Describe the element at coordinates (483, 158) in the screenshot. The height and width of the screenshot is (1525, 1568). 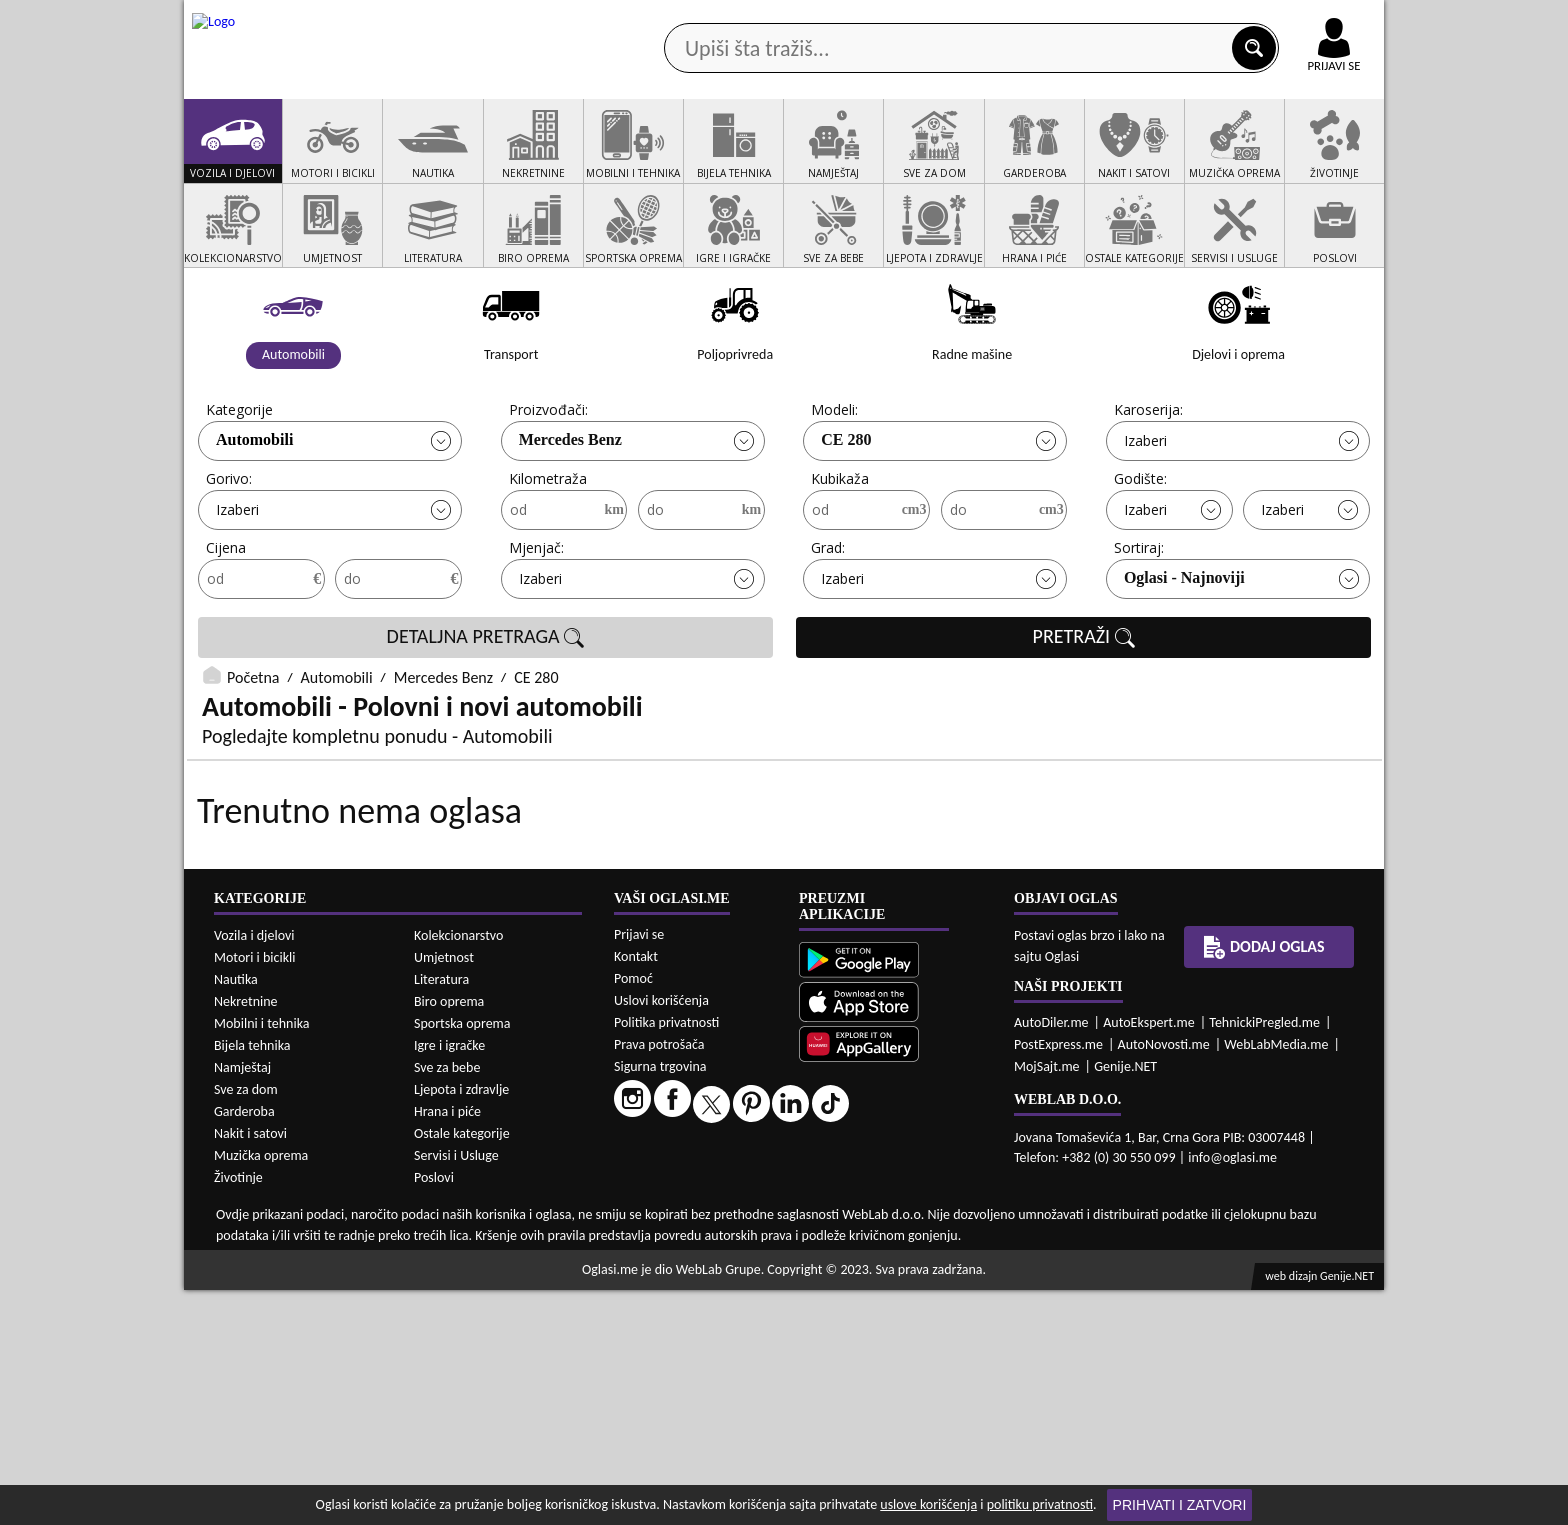
I see `Web prodavnice` at that location.